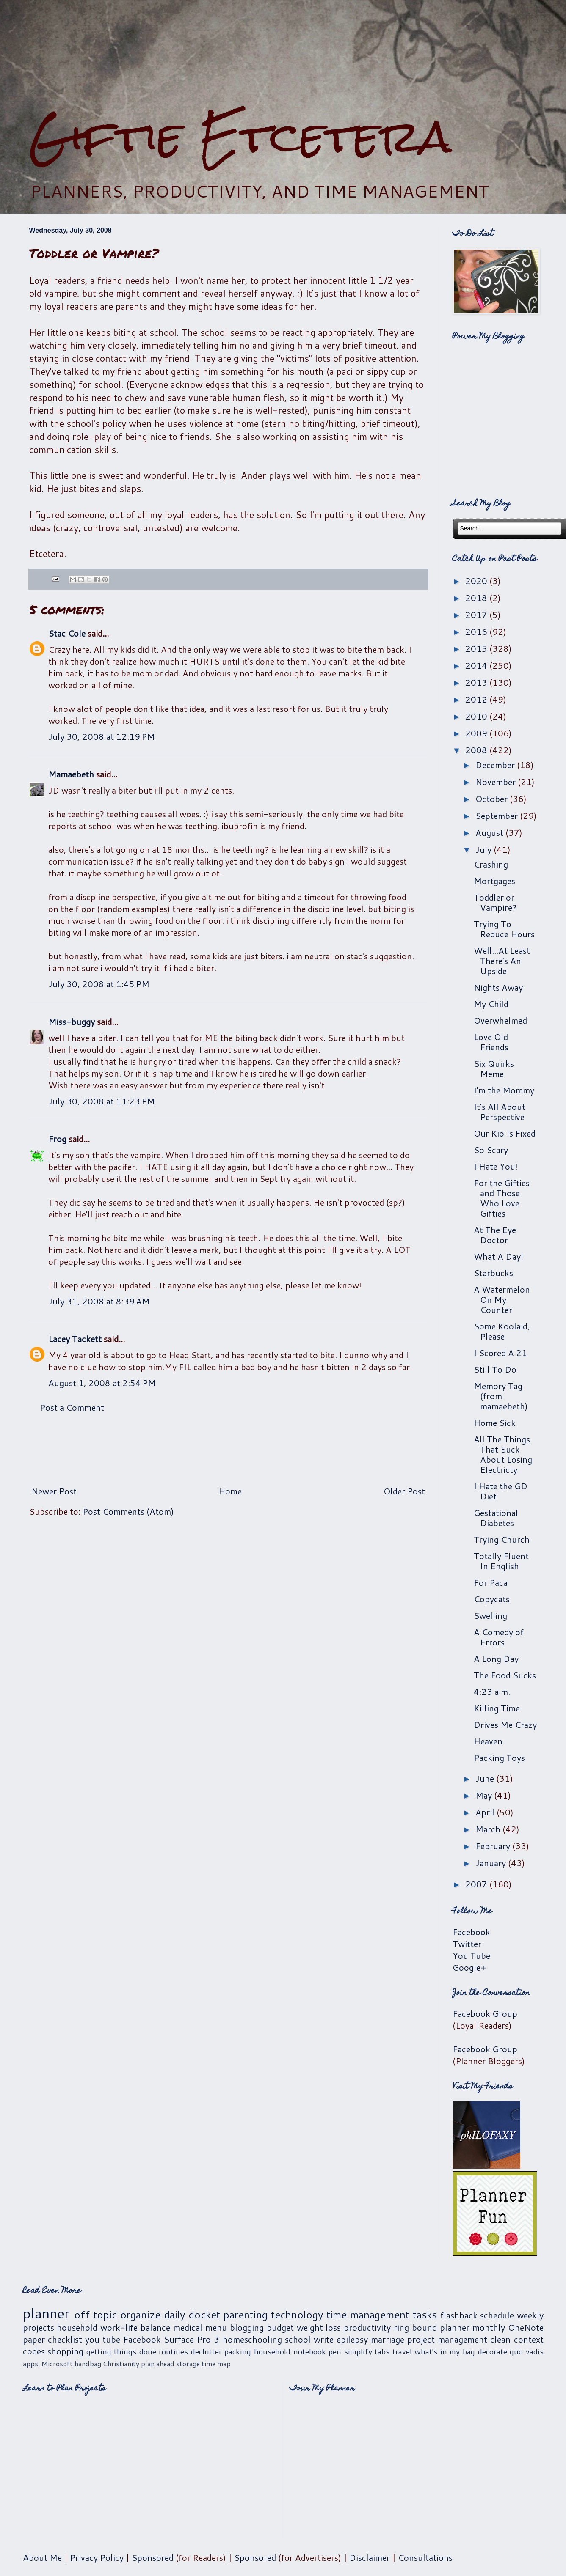 The image size is (566, 2576). What do you see at coordinates (477, 598) in the screenshot?
I see `2018` at bounding box center [477, 598].